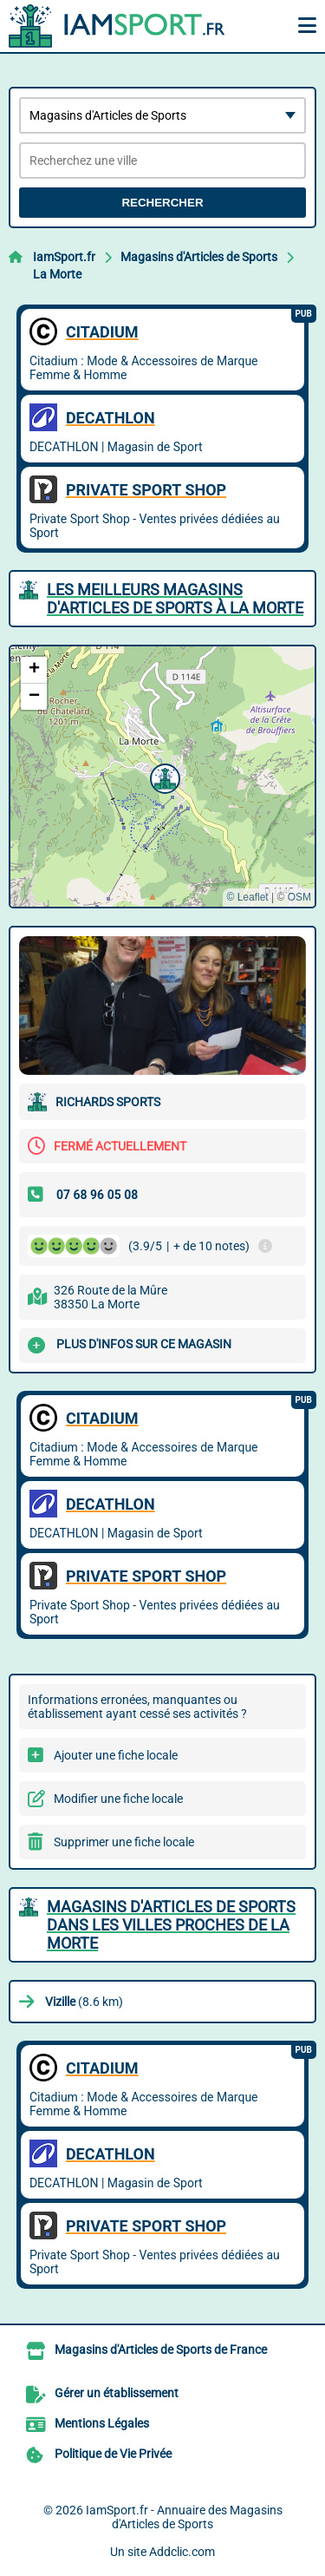  Describe the element at coordinates (163, 777) in the screenshot. I see `[button]` at that location.